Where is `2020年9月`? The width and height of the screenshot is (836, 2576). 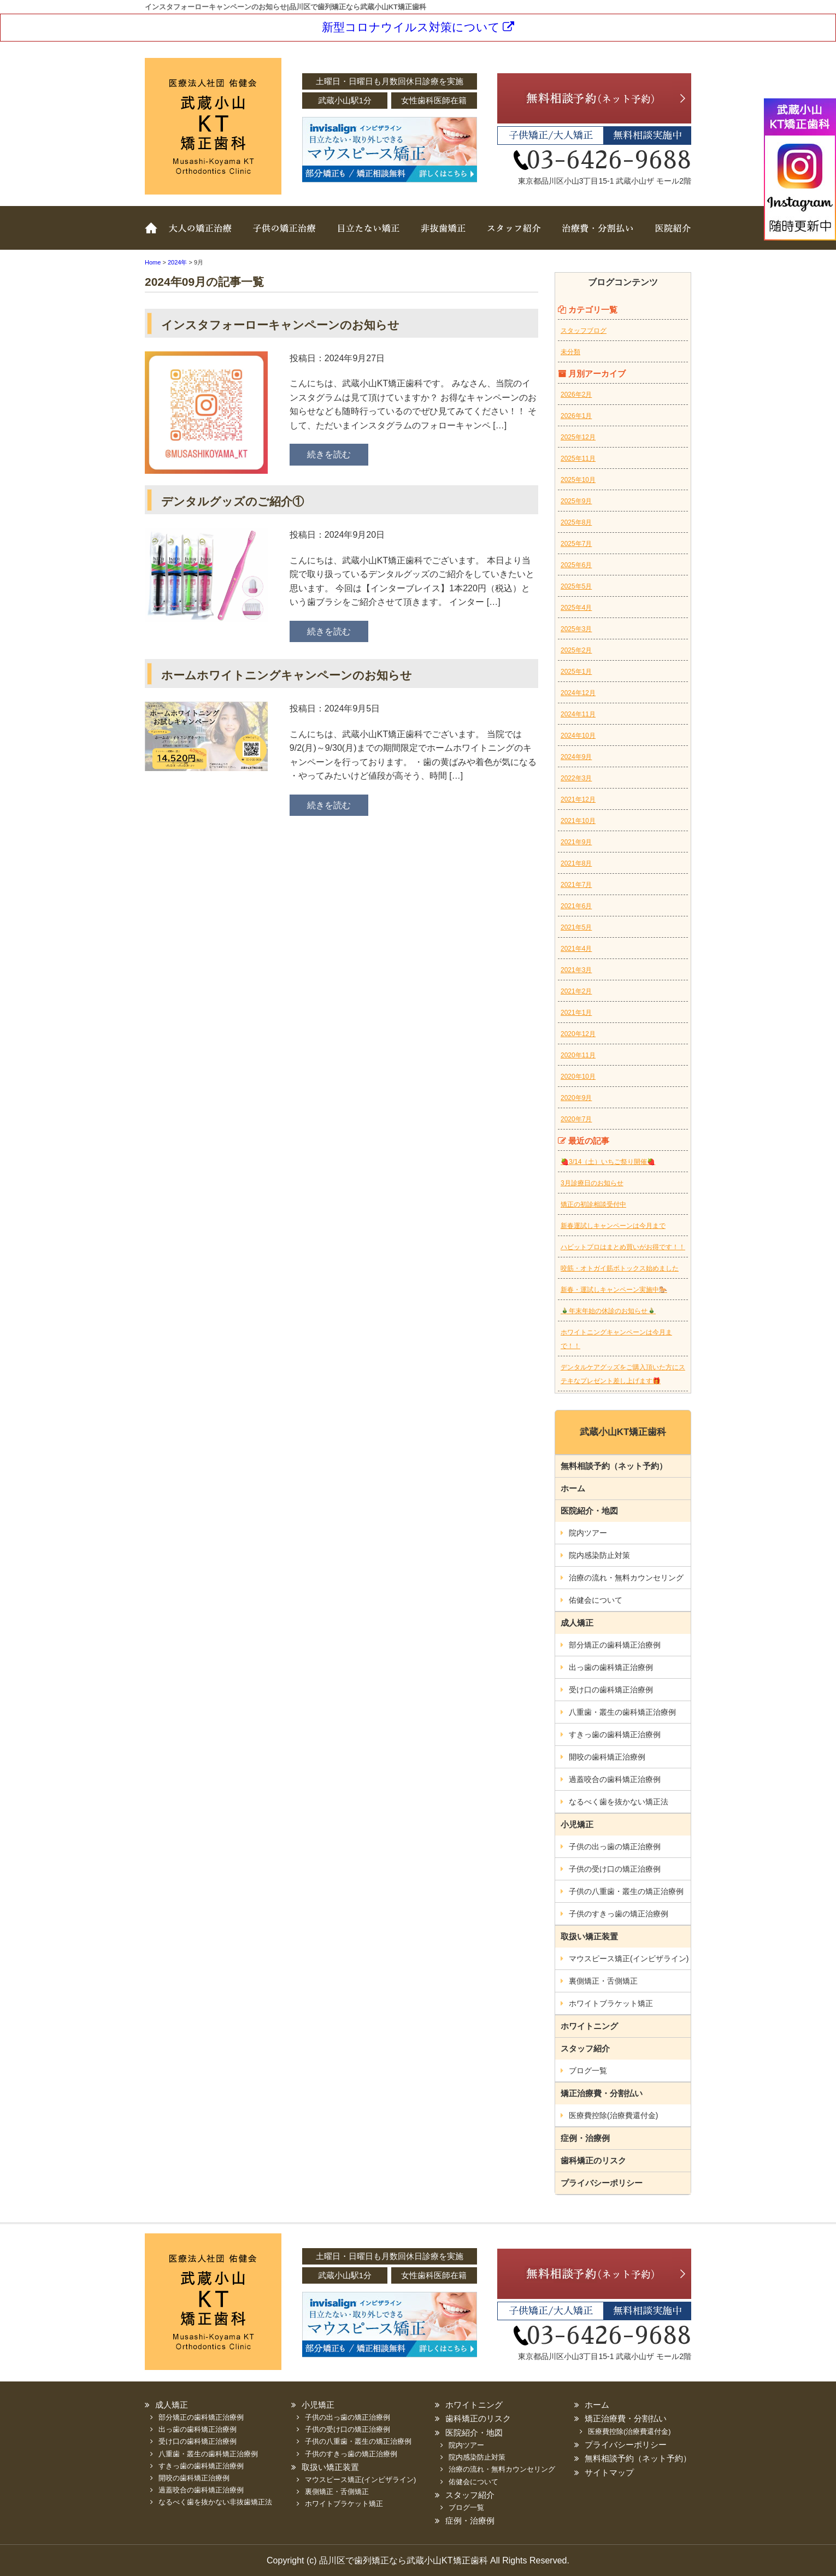 2020年9月 is located at coordinates (576, 1098).